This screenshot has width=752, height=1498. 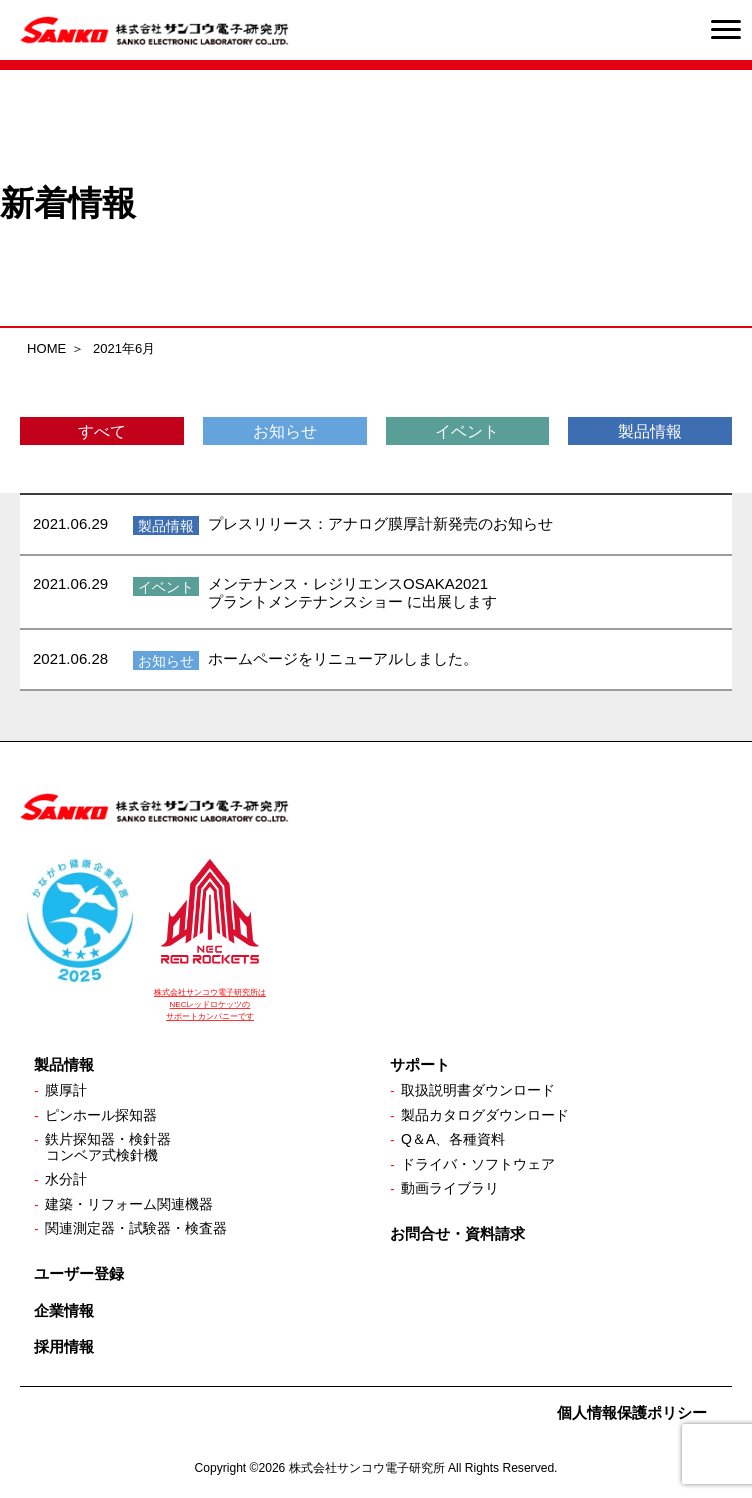 I want to click on Q＆A、各種資料, so click(x=453, y=1139).